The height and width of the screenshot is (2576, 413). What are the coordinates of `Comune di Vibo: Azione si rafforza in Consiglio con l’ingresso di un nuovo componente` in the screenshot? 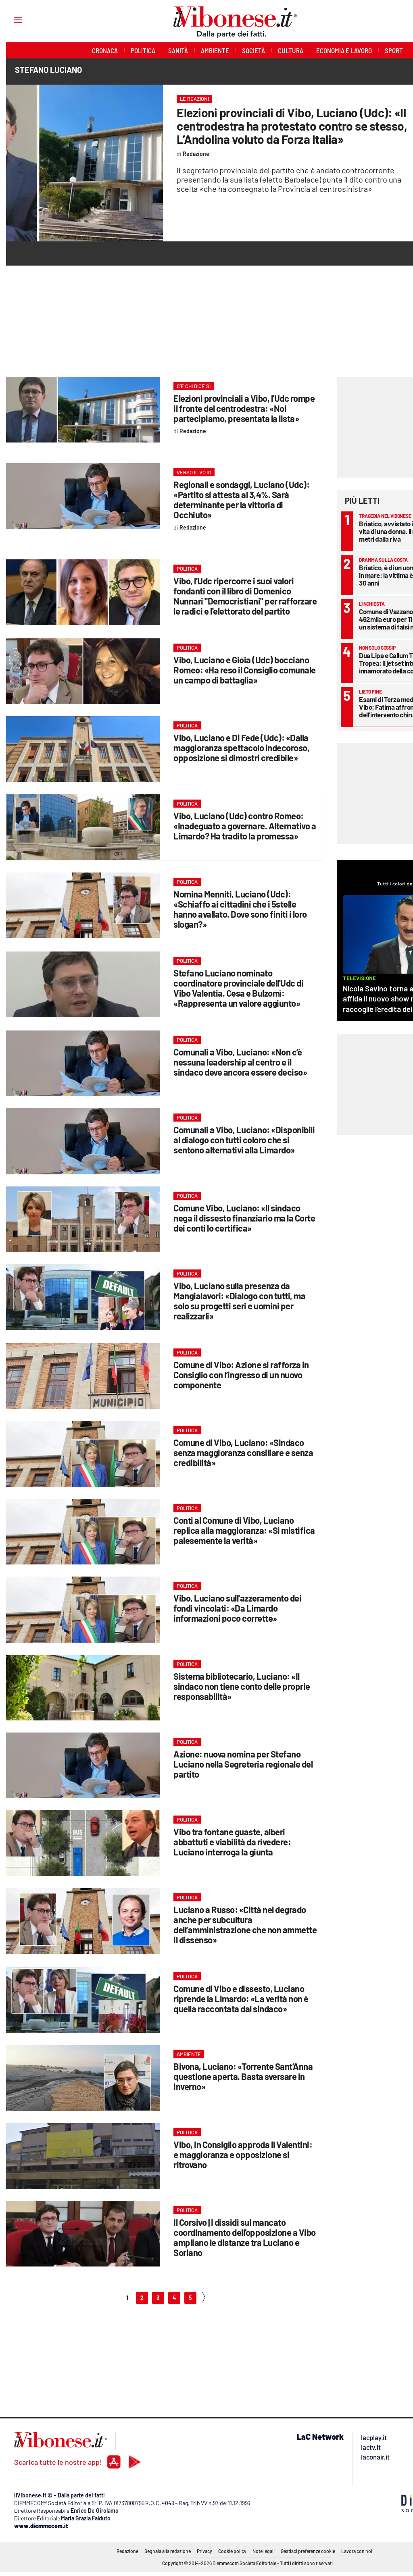 It's located at (241, 1374).